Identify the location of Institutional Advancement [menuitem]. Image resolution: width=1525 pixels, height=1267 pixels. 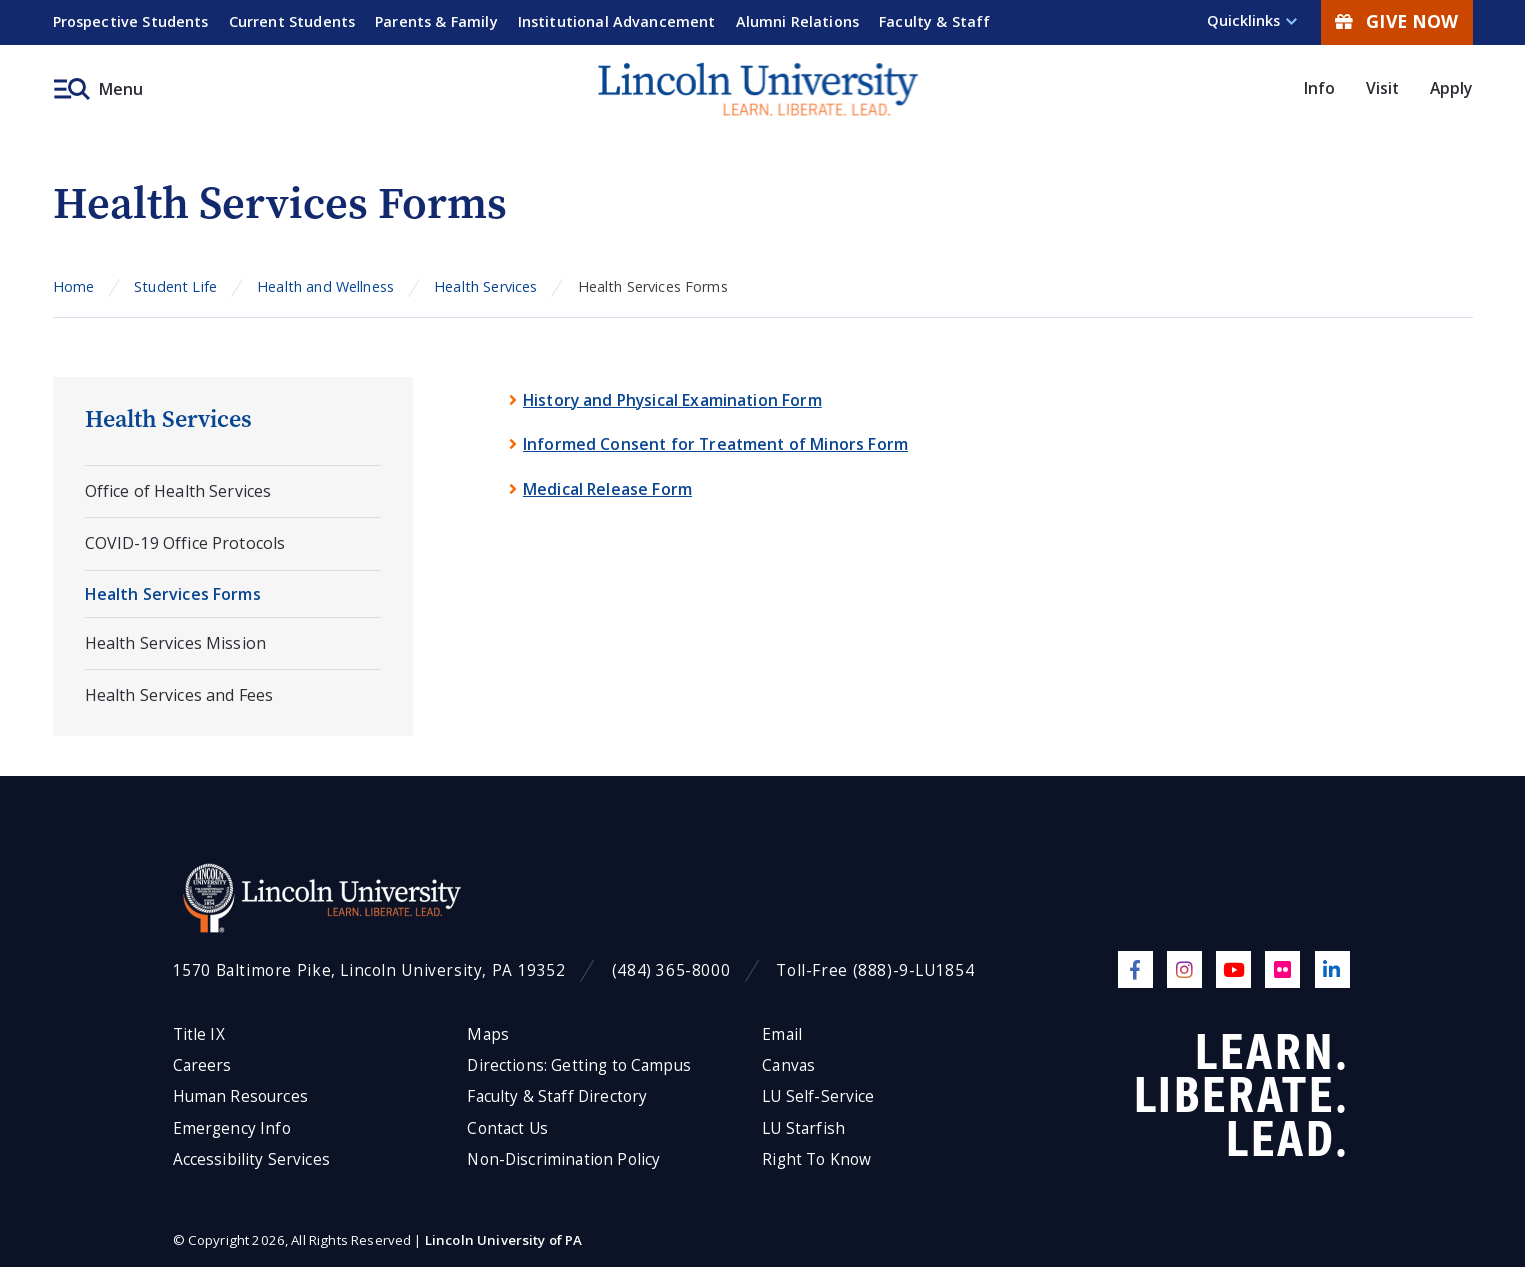
(617, 21).